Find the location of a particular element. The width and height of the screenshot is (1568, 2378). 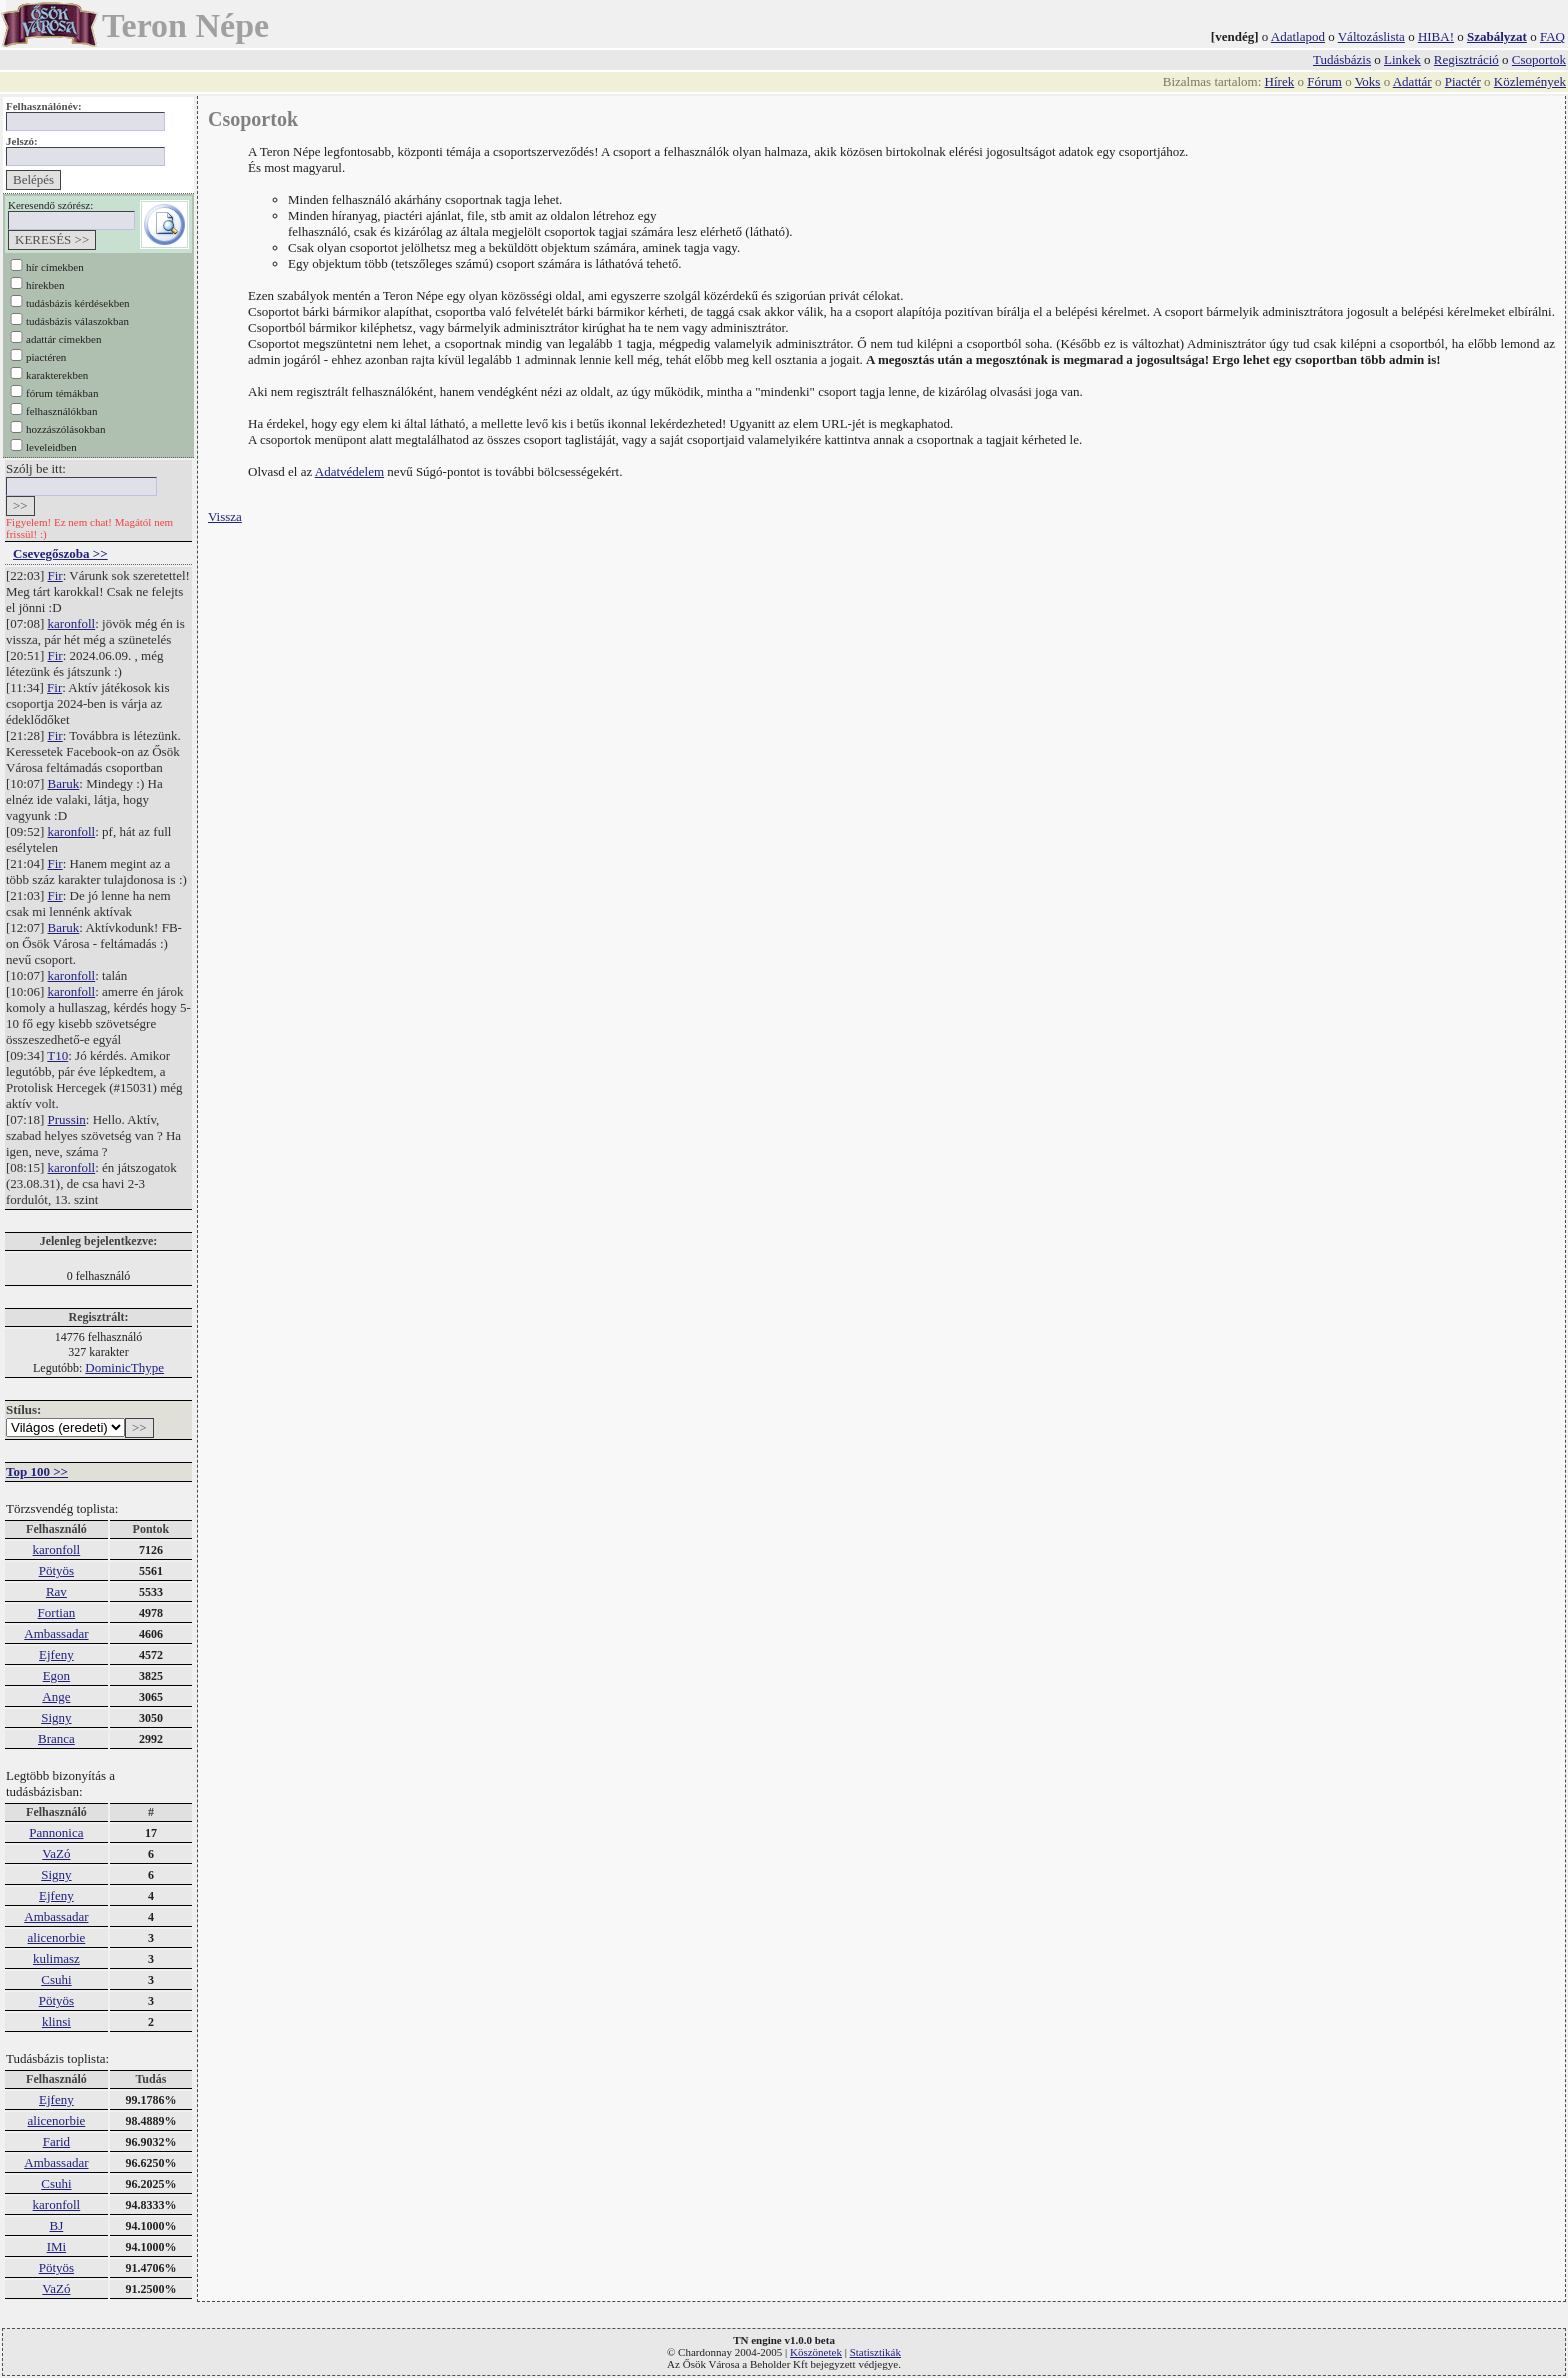

BJ is located at coordinates (57, 2225).